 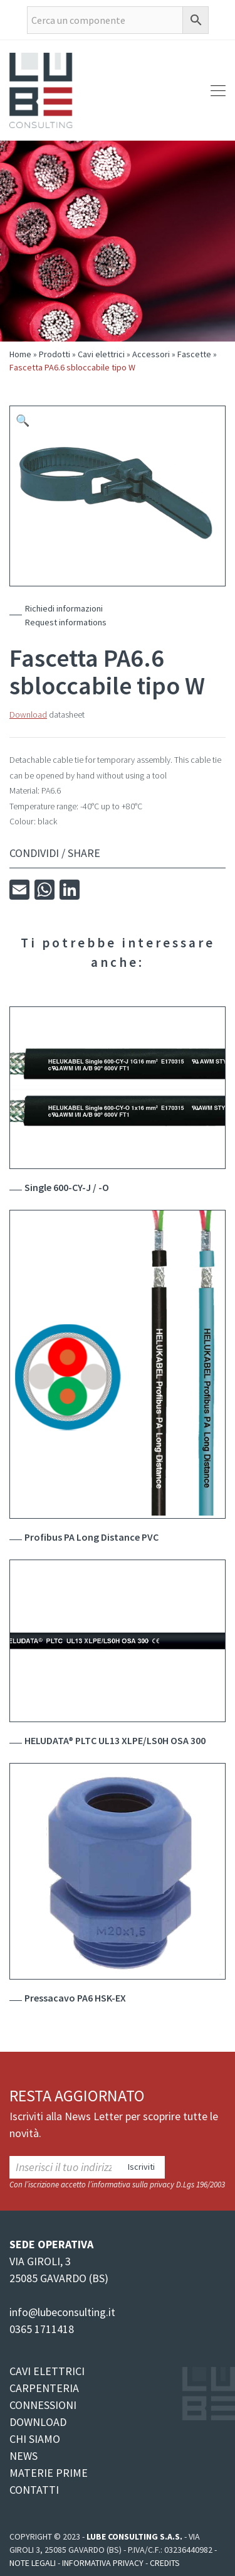 I want to click on Fascette, so click(x=194, y=354).